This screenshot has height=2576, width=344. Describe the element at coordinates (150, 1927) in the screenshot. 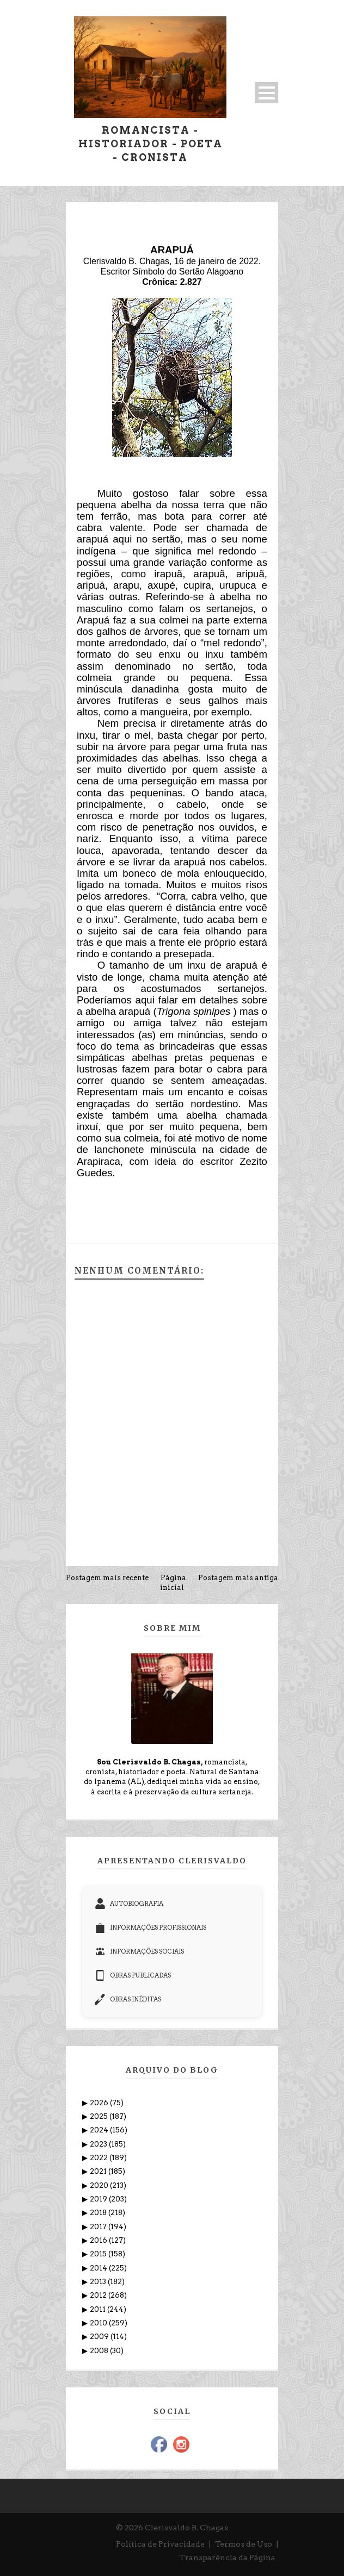

I see `INFORMAÇÕES PROFISSIONAIS` at that location.